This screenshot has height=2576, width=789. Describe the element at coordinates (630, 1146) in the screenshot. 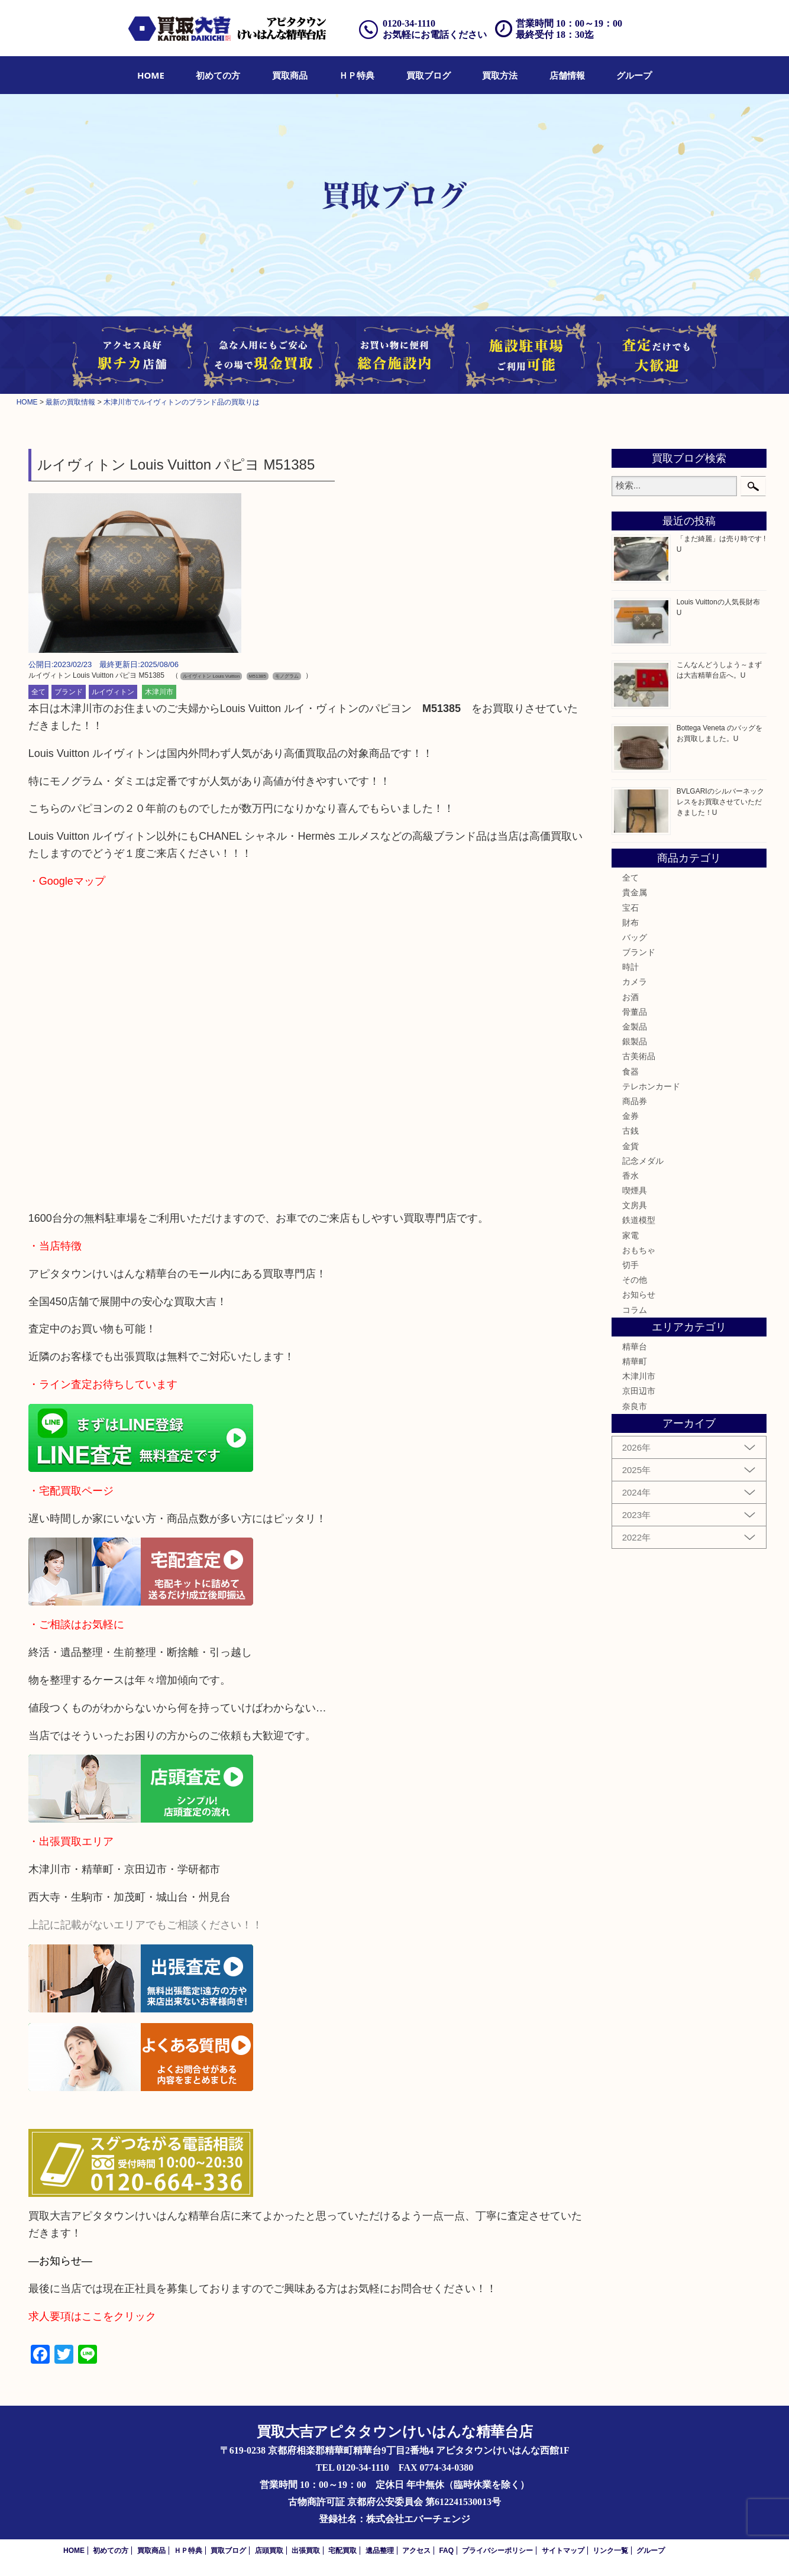

I see `金貨` at that location.